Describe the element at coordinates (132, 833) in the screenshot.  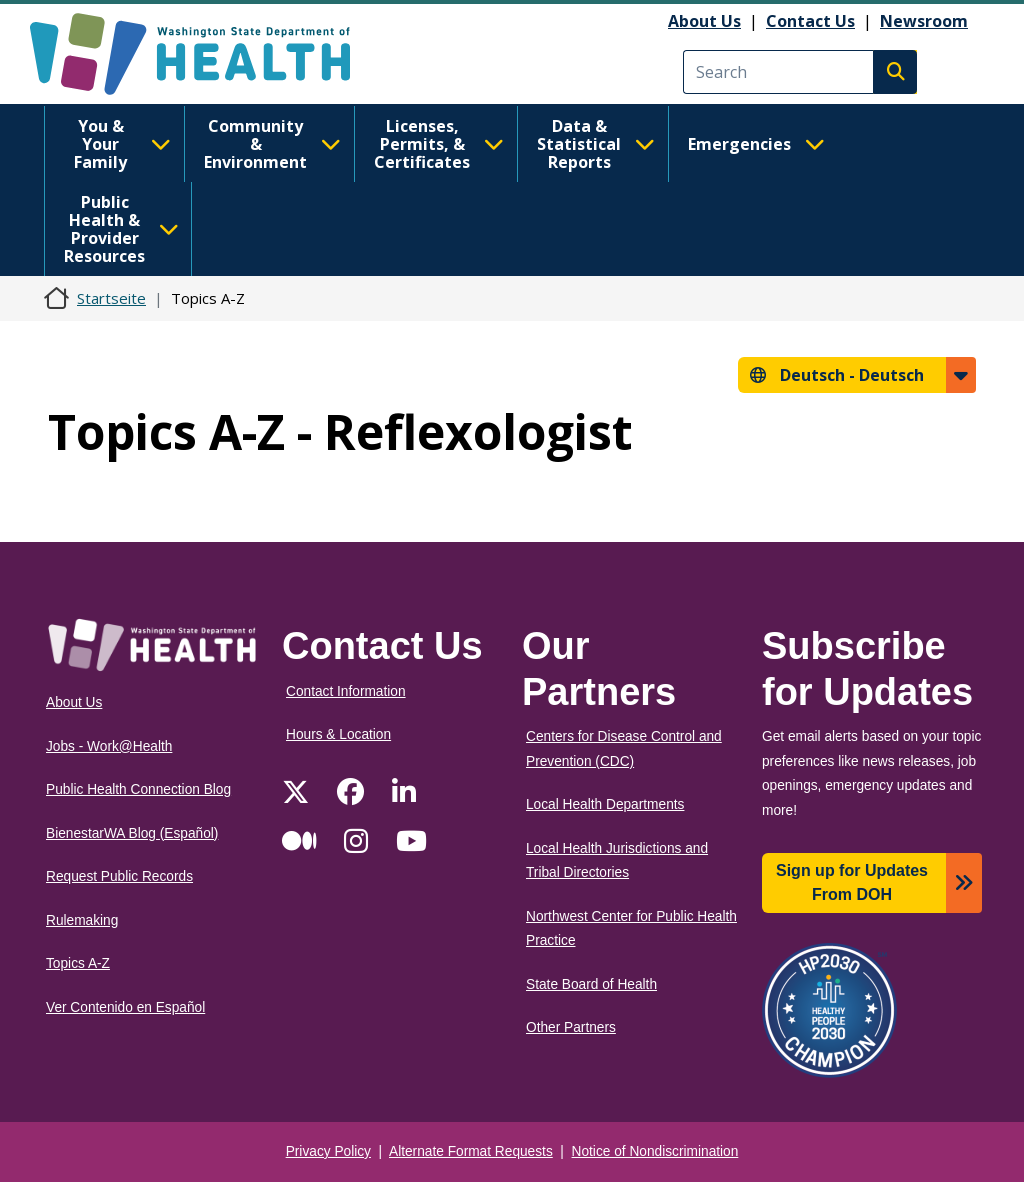
I see `BienestarWA Blog (Español)` at that location.